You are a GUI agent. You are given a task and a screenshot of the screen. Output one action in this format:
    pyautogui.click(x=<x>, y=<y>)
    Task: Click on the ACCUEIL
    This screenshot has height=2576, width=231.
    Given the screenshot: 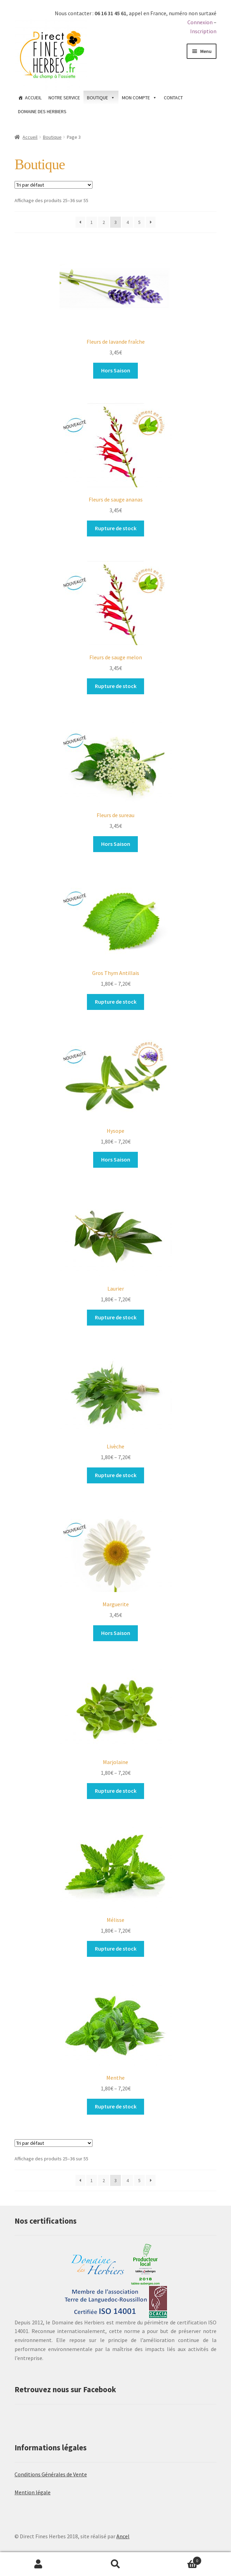 What is the action you would take?
    pyautogui.click(x=33, y=97)
    